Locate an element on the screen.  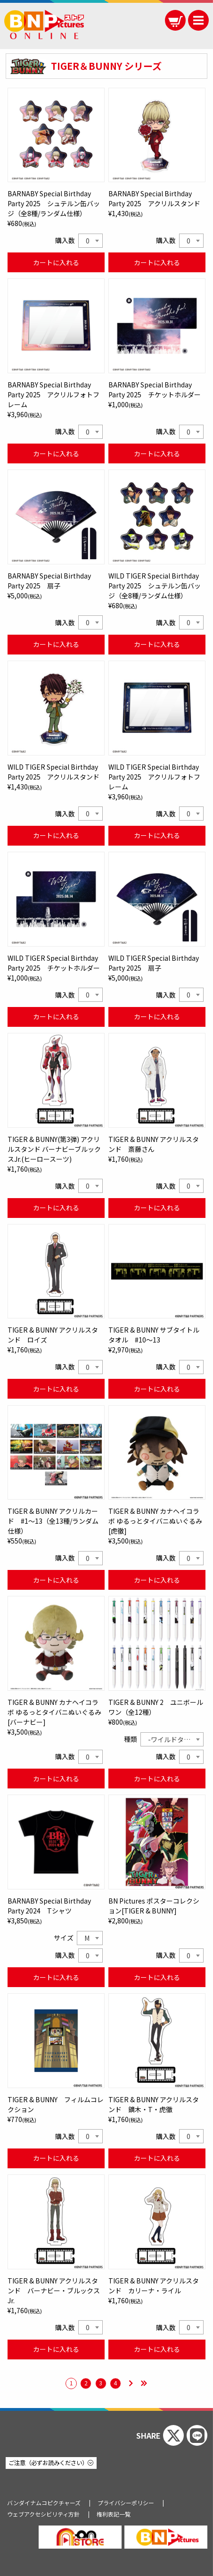
カートに入れる [TIGER & BUNNY 2 ユニボール ワン（全12種）をカートに入れる] is located at coordinates (157, 1778).